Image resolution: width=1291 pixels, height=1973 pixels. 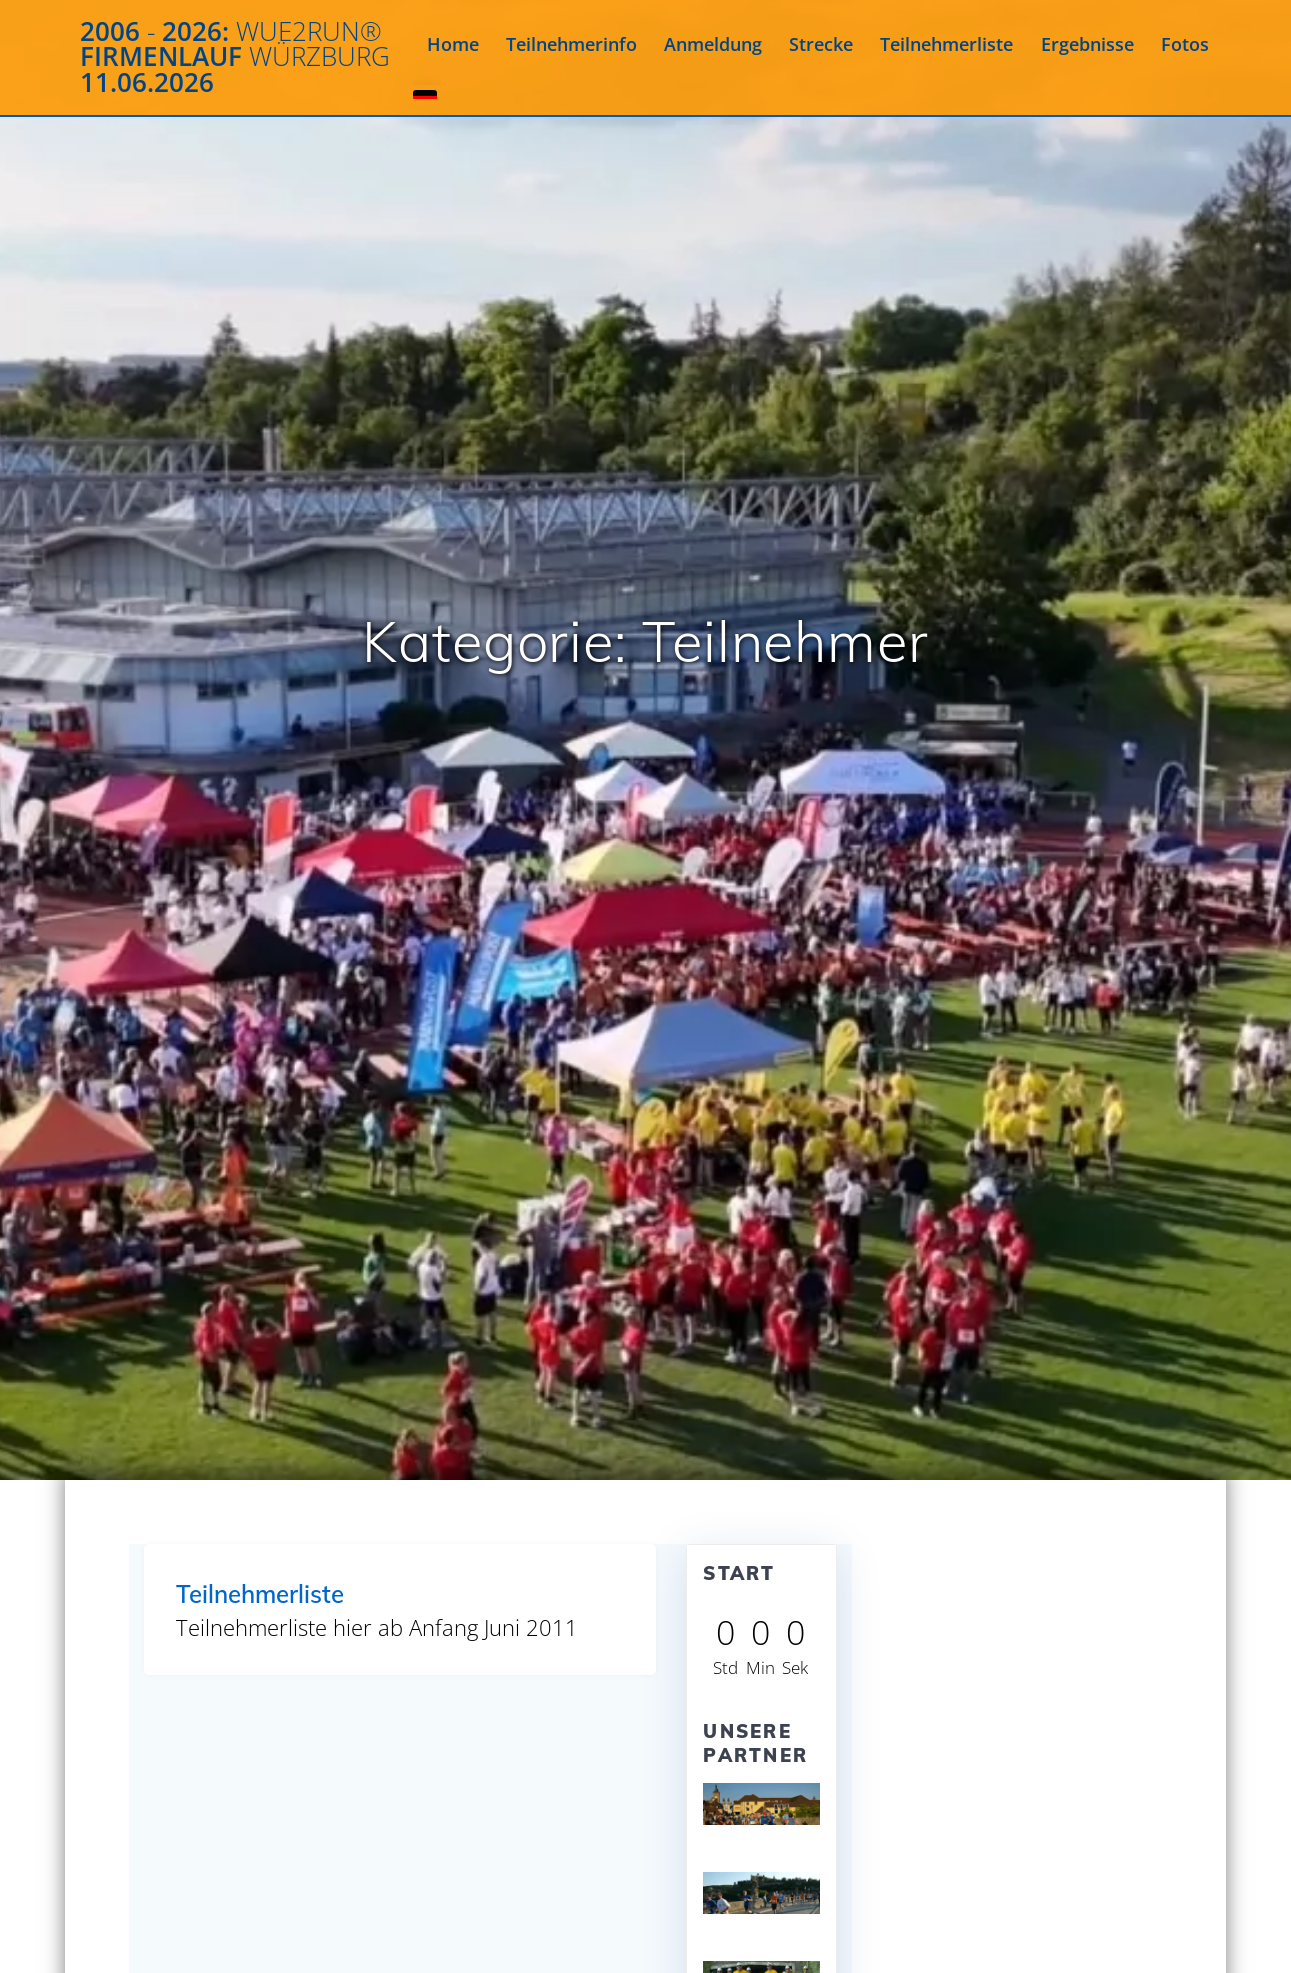 I want to click on Teilnehmerliste, so click(x=946, y=44).